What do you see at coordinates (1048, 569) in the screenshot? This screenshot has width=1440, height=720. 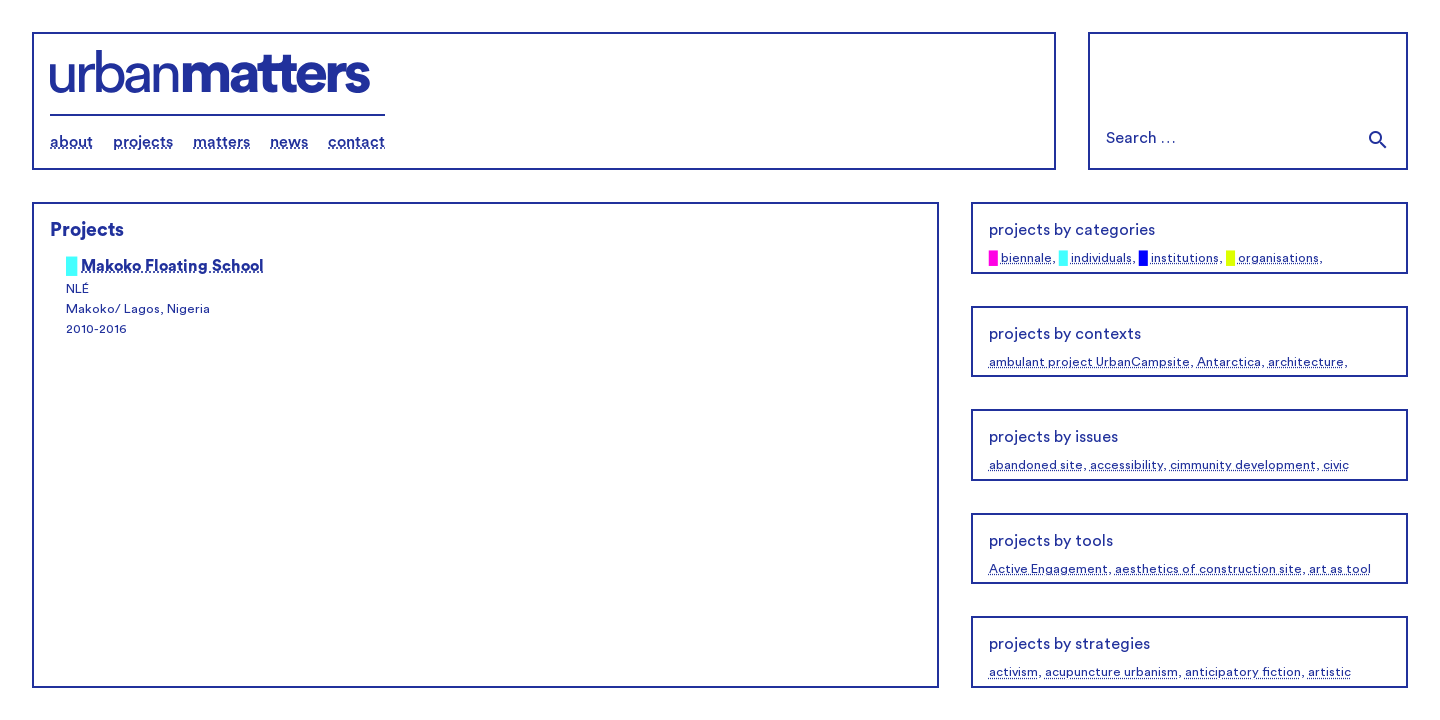 I see `Active Engagement` at bounding box center [1048, 569].